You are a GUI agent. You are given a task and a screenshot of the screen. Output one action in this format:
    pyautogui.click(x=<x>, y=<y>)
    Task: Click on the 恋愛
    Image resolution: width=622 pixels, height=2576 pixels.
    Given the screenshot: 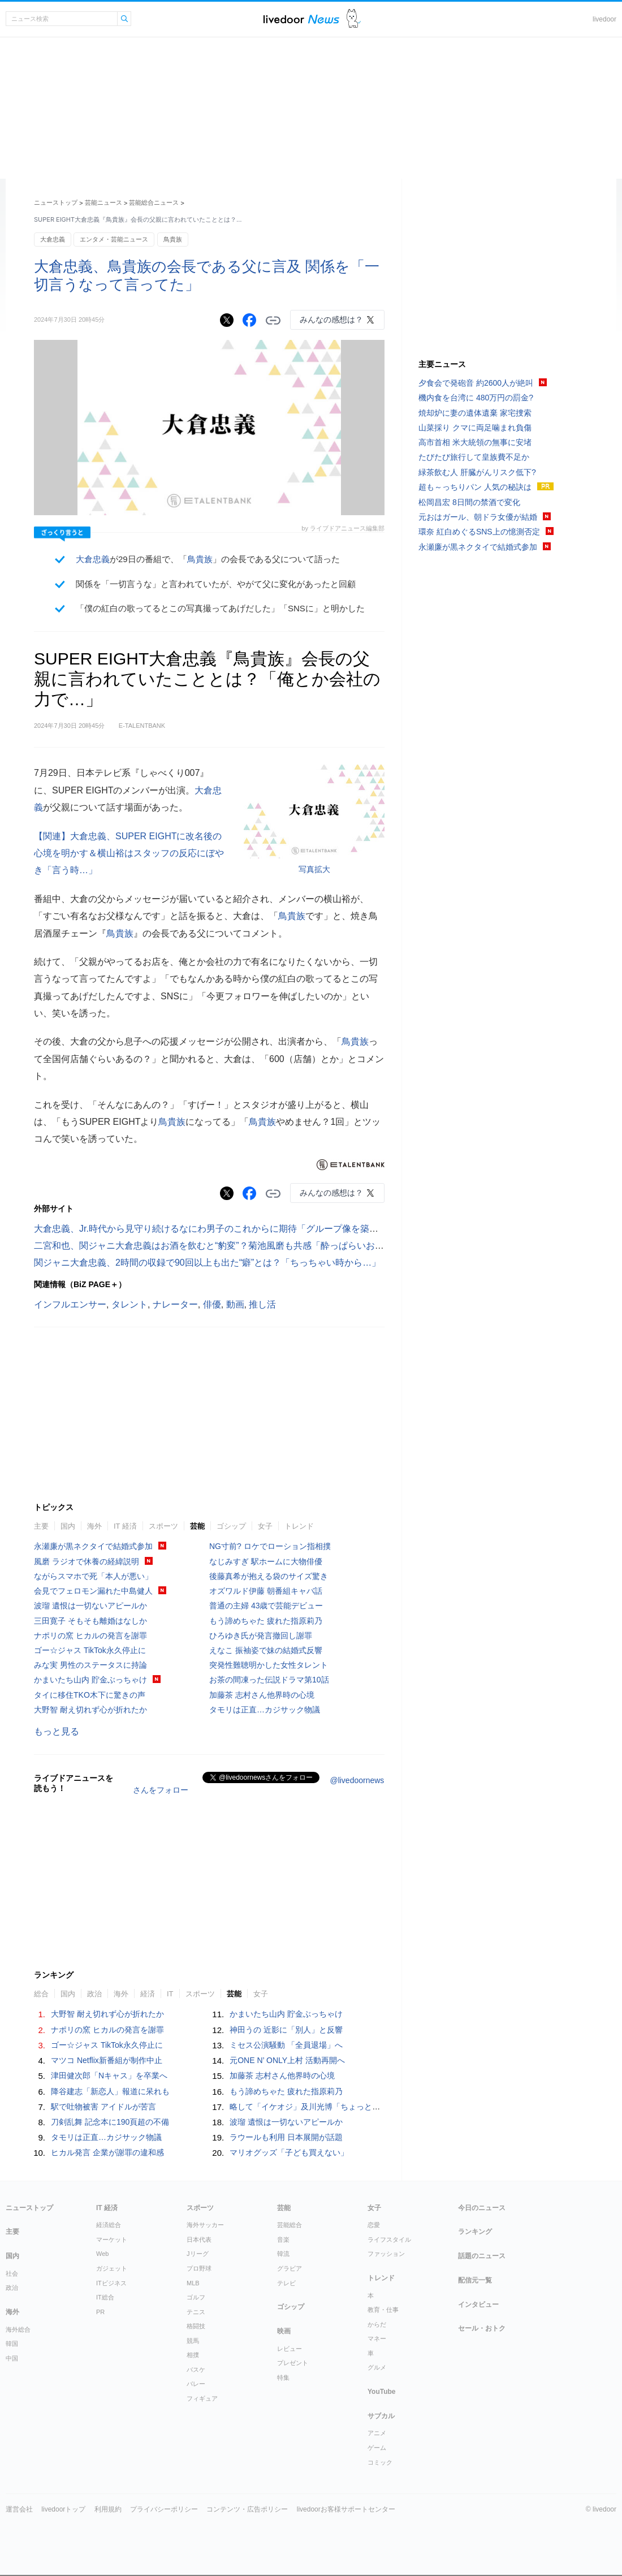 What is the action you would take?
    pyautogui.click(x=374, y=2224)
    